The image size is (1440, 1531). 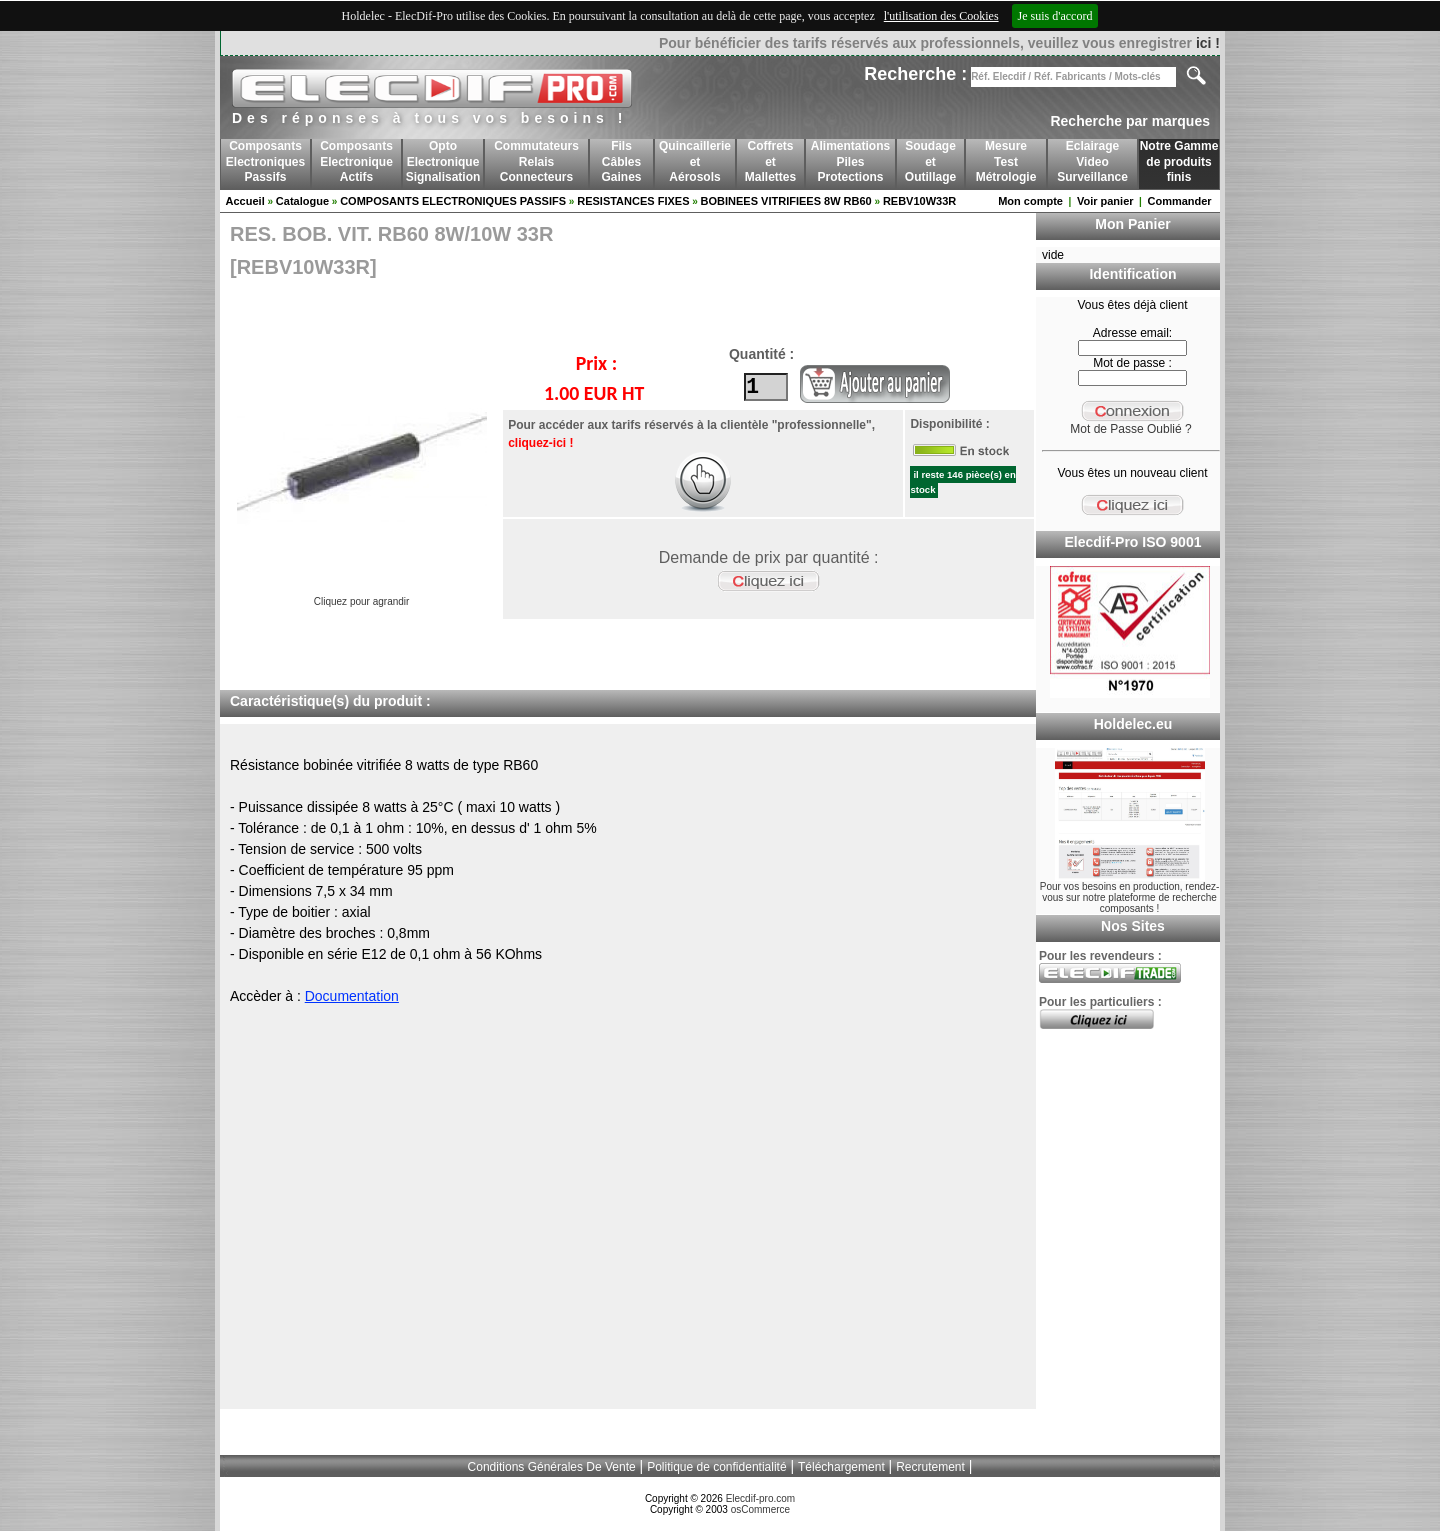 I want to click on Catalogue, so click(x=302, y=201).